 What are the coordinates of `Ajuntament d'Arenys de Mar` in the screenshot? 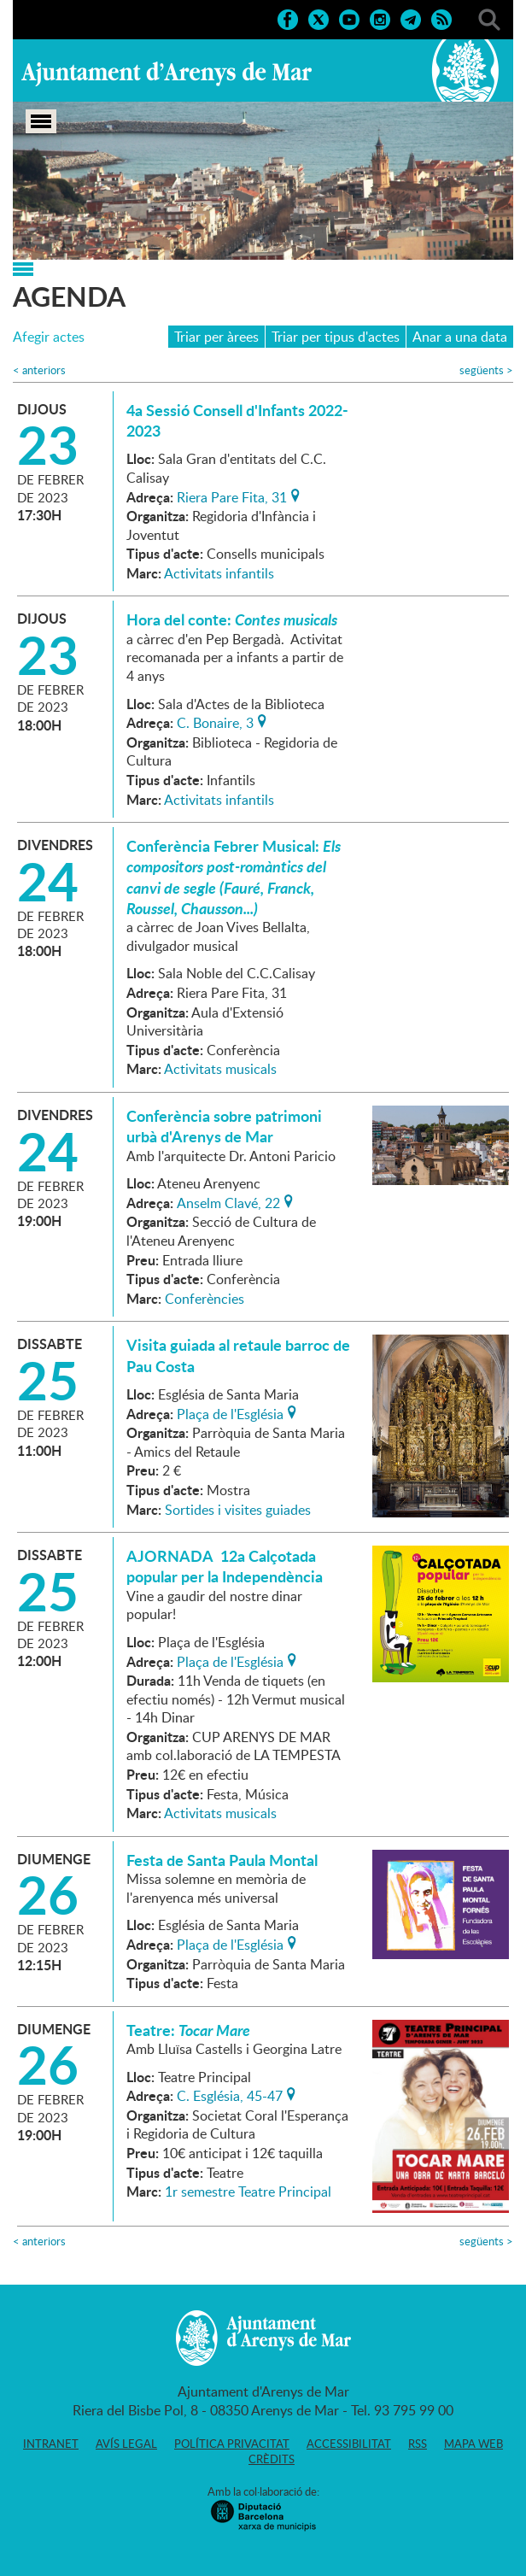 It's located at (166, 73).